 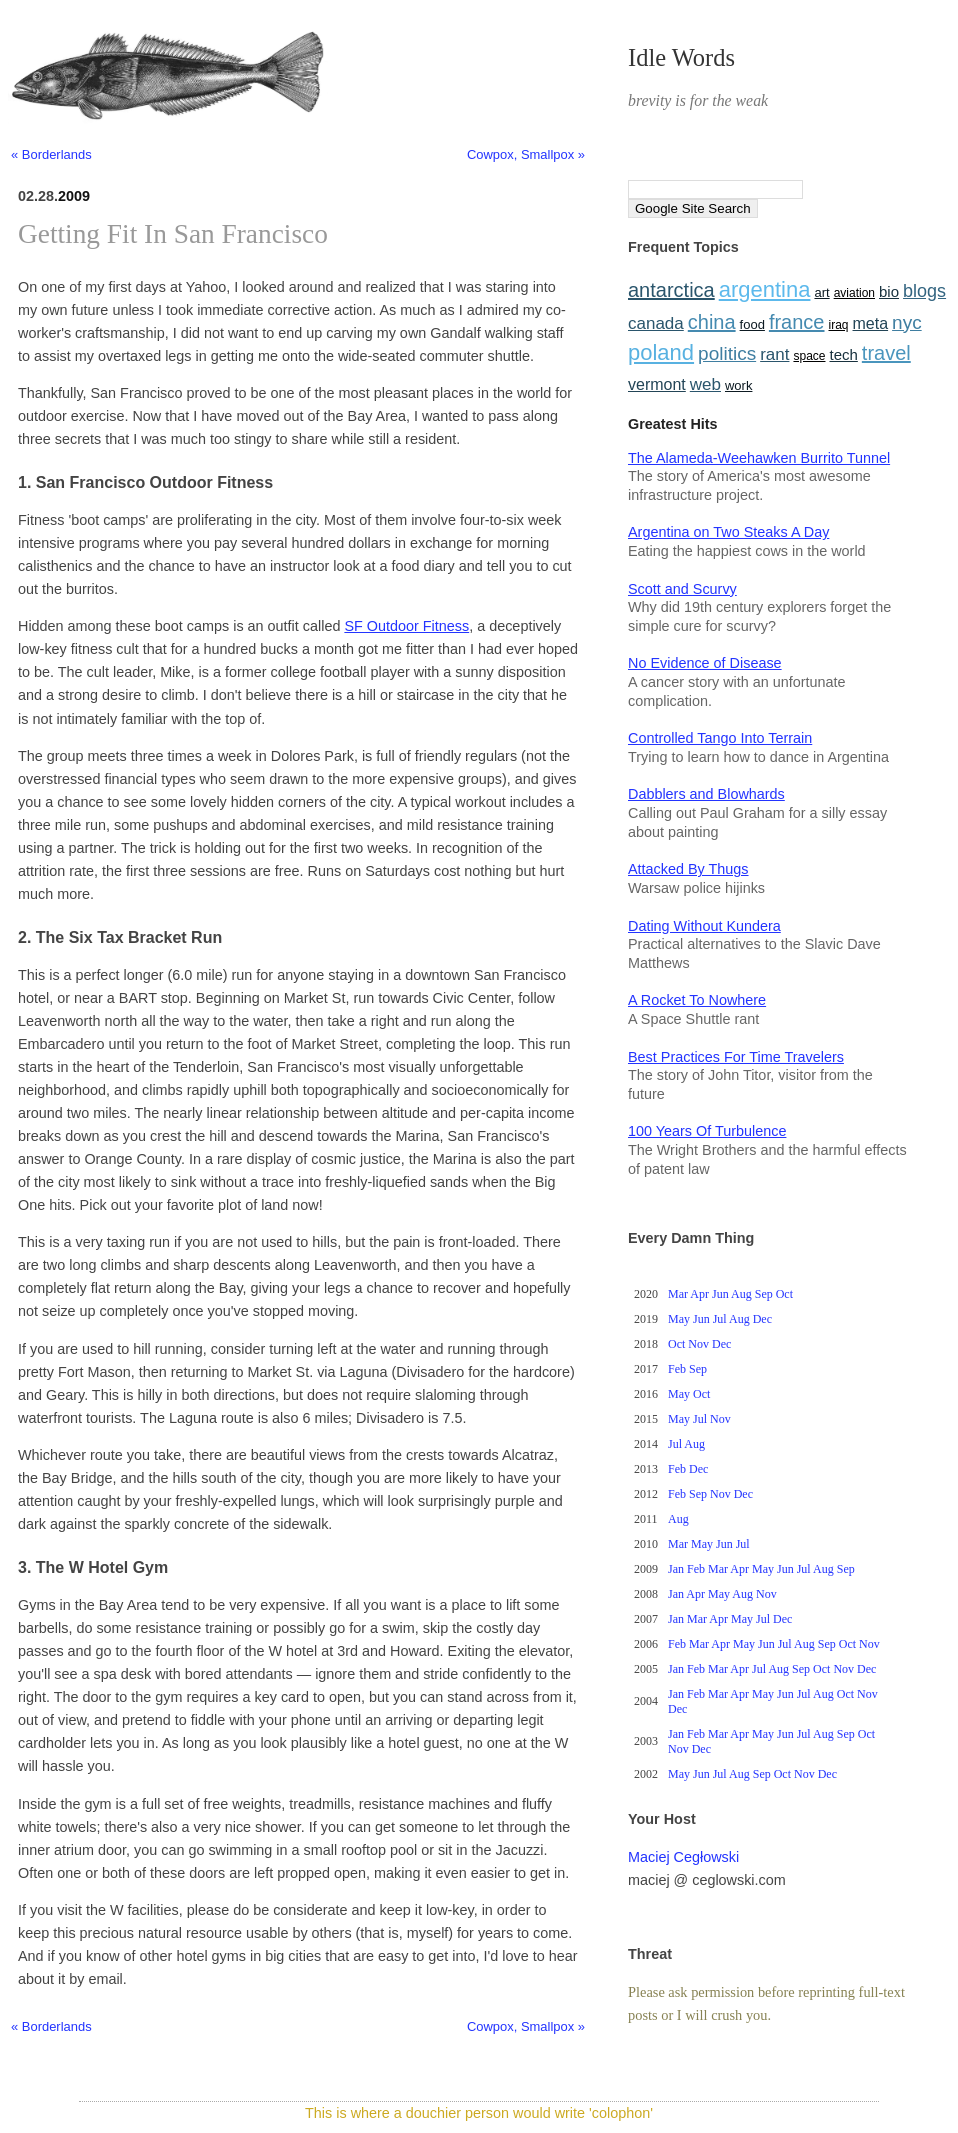 What do you see at coordinates (677, 1369) in the screenshot?
I see `Feb` at bounding box center [677, 1369].